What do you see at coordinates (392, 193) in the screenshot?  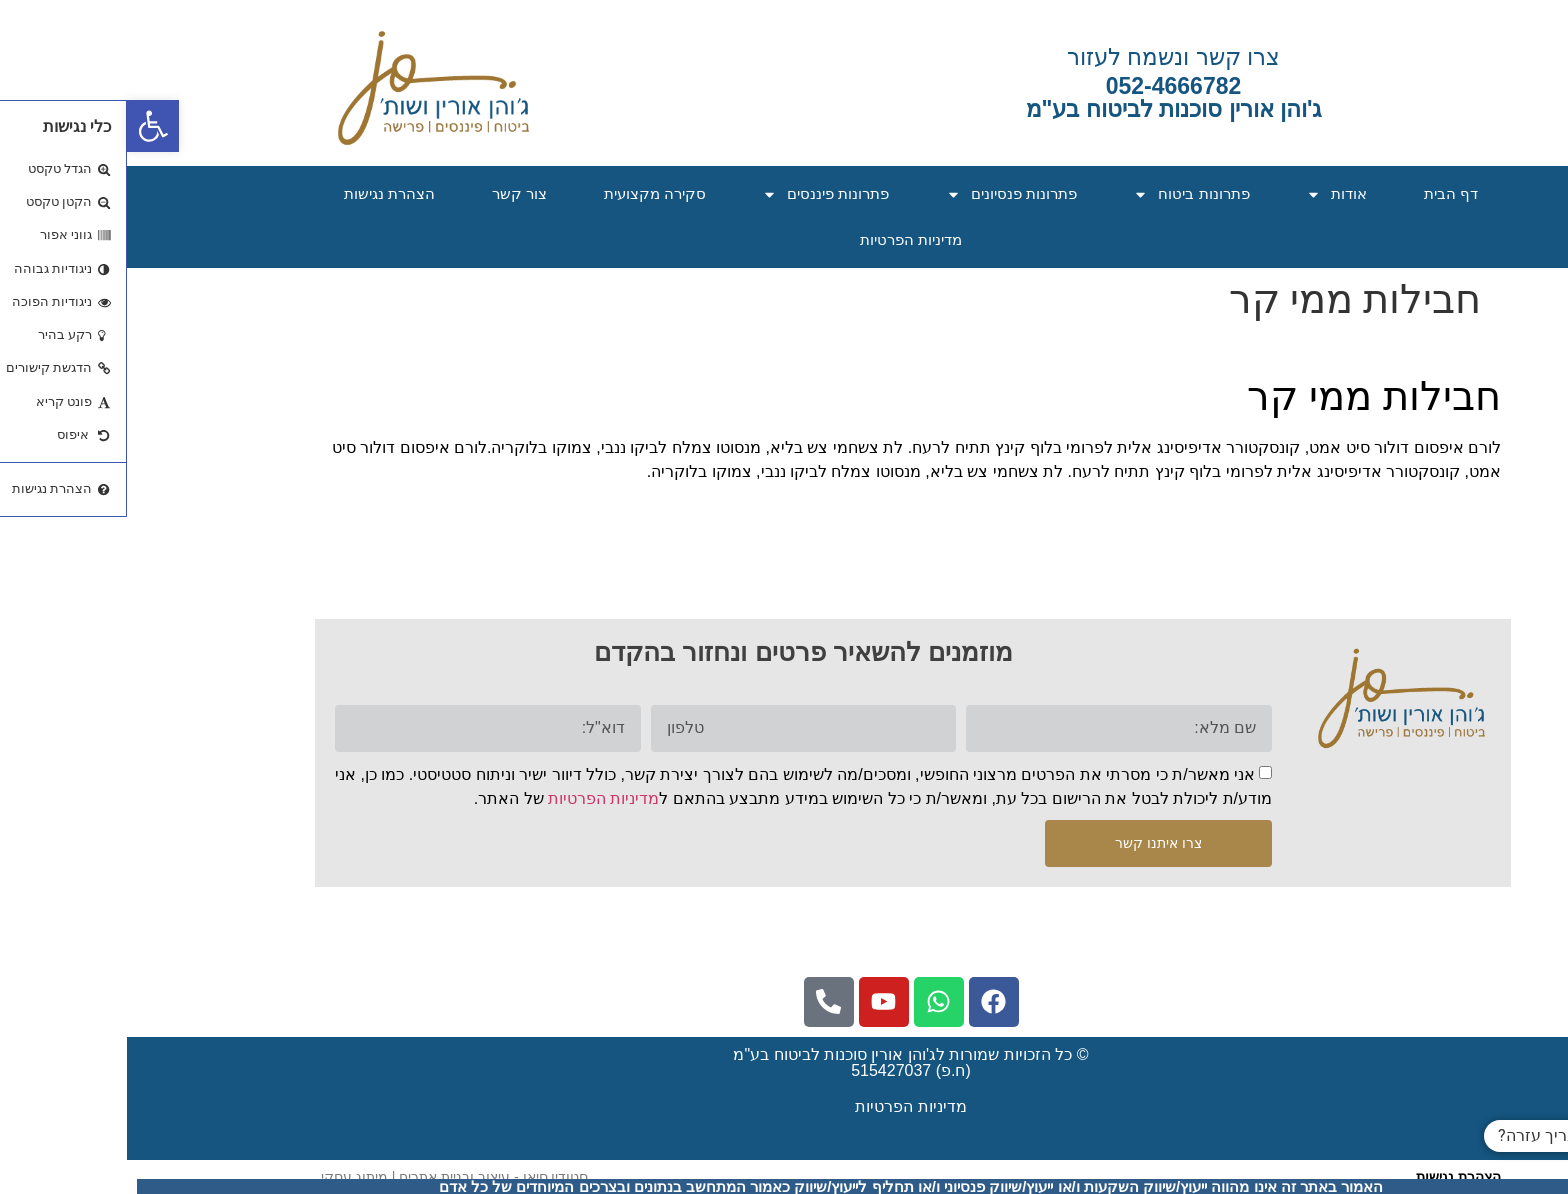 I see `צור קשר` at bounding box center [392, 193].